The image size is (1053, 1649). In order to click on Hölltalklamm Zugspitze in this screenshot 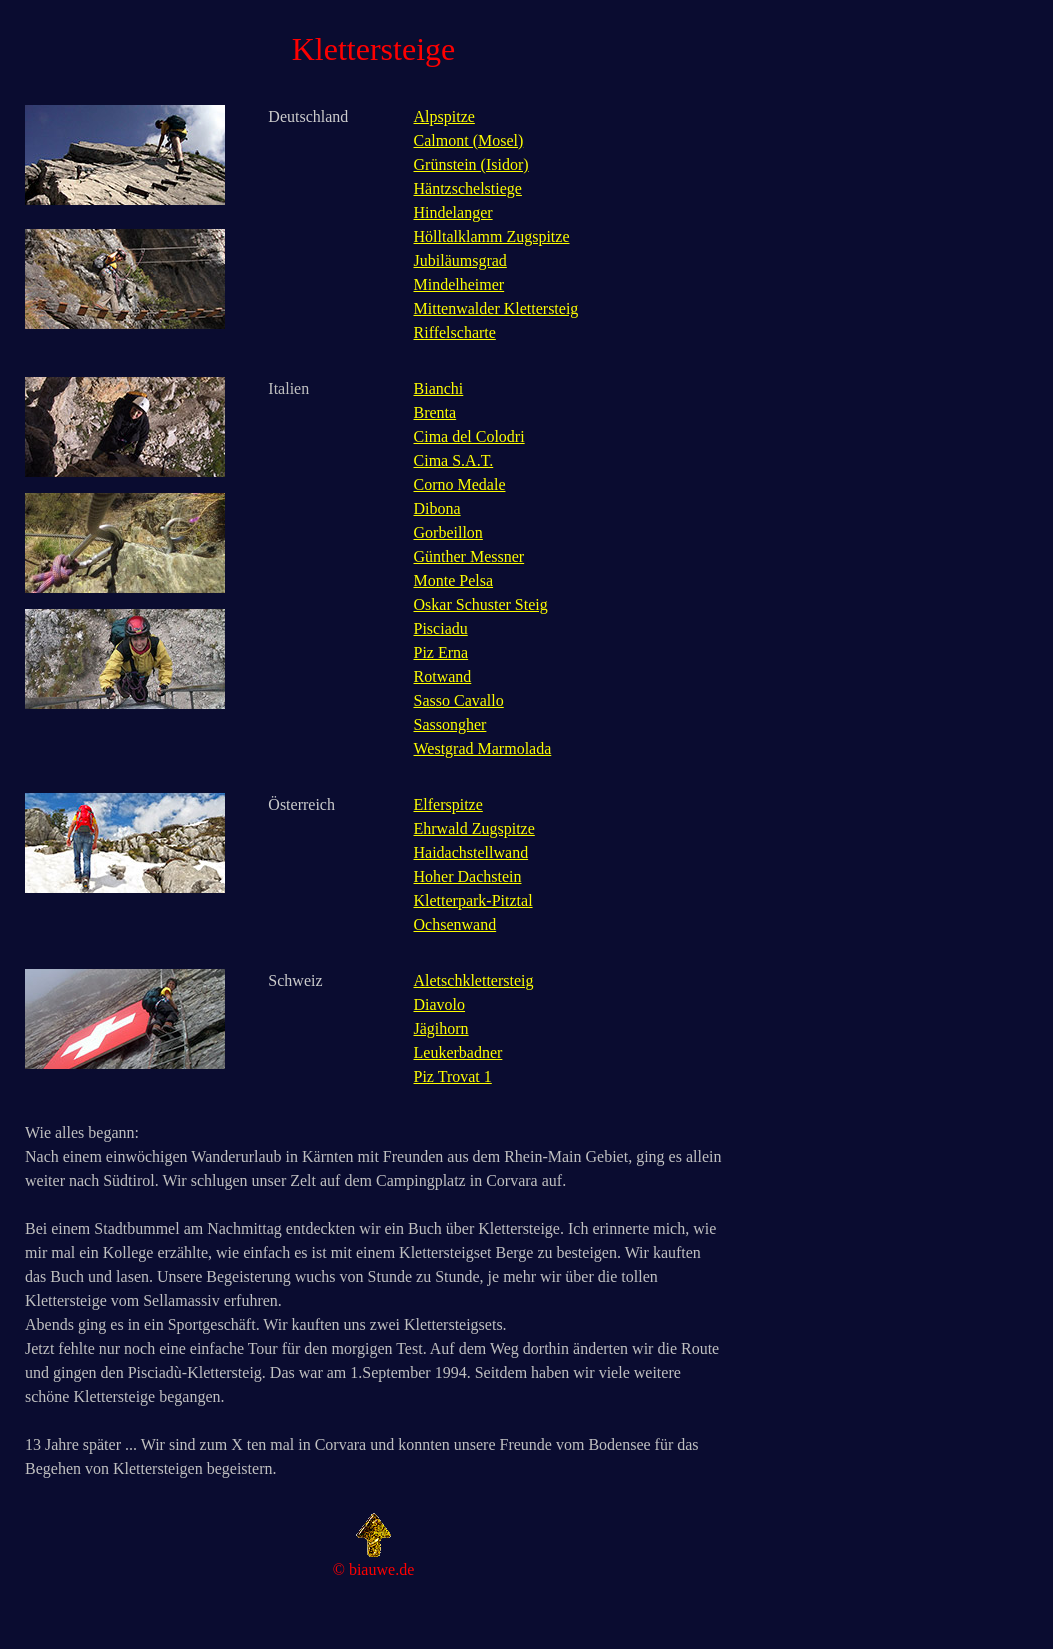, I will do `click(492, 236)`.